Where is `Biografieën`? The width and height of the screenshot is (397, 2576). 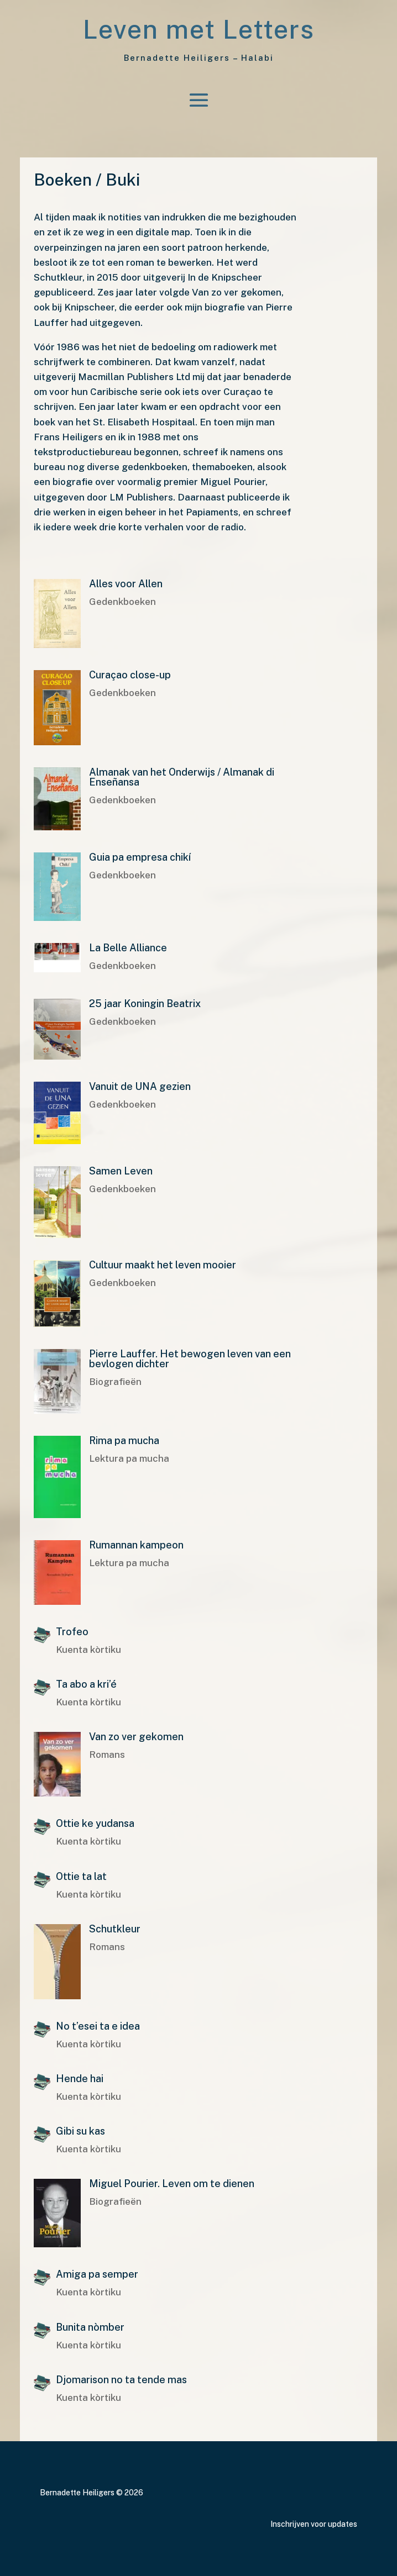
Biografieën is located at coordinates (115, 1381).